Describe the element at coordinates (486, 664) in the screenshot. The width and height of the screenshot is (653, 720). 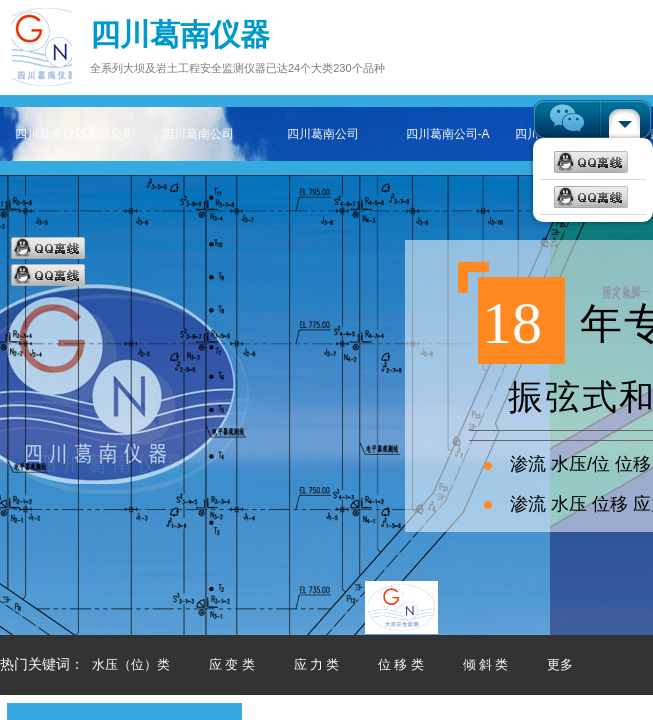
I see `倾 斜 类` at that location.